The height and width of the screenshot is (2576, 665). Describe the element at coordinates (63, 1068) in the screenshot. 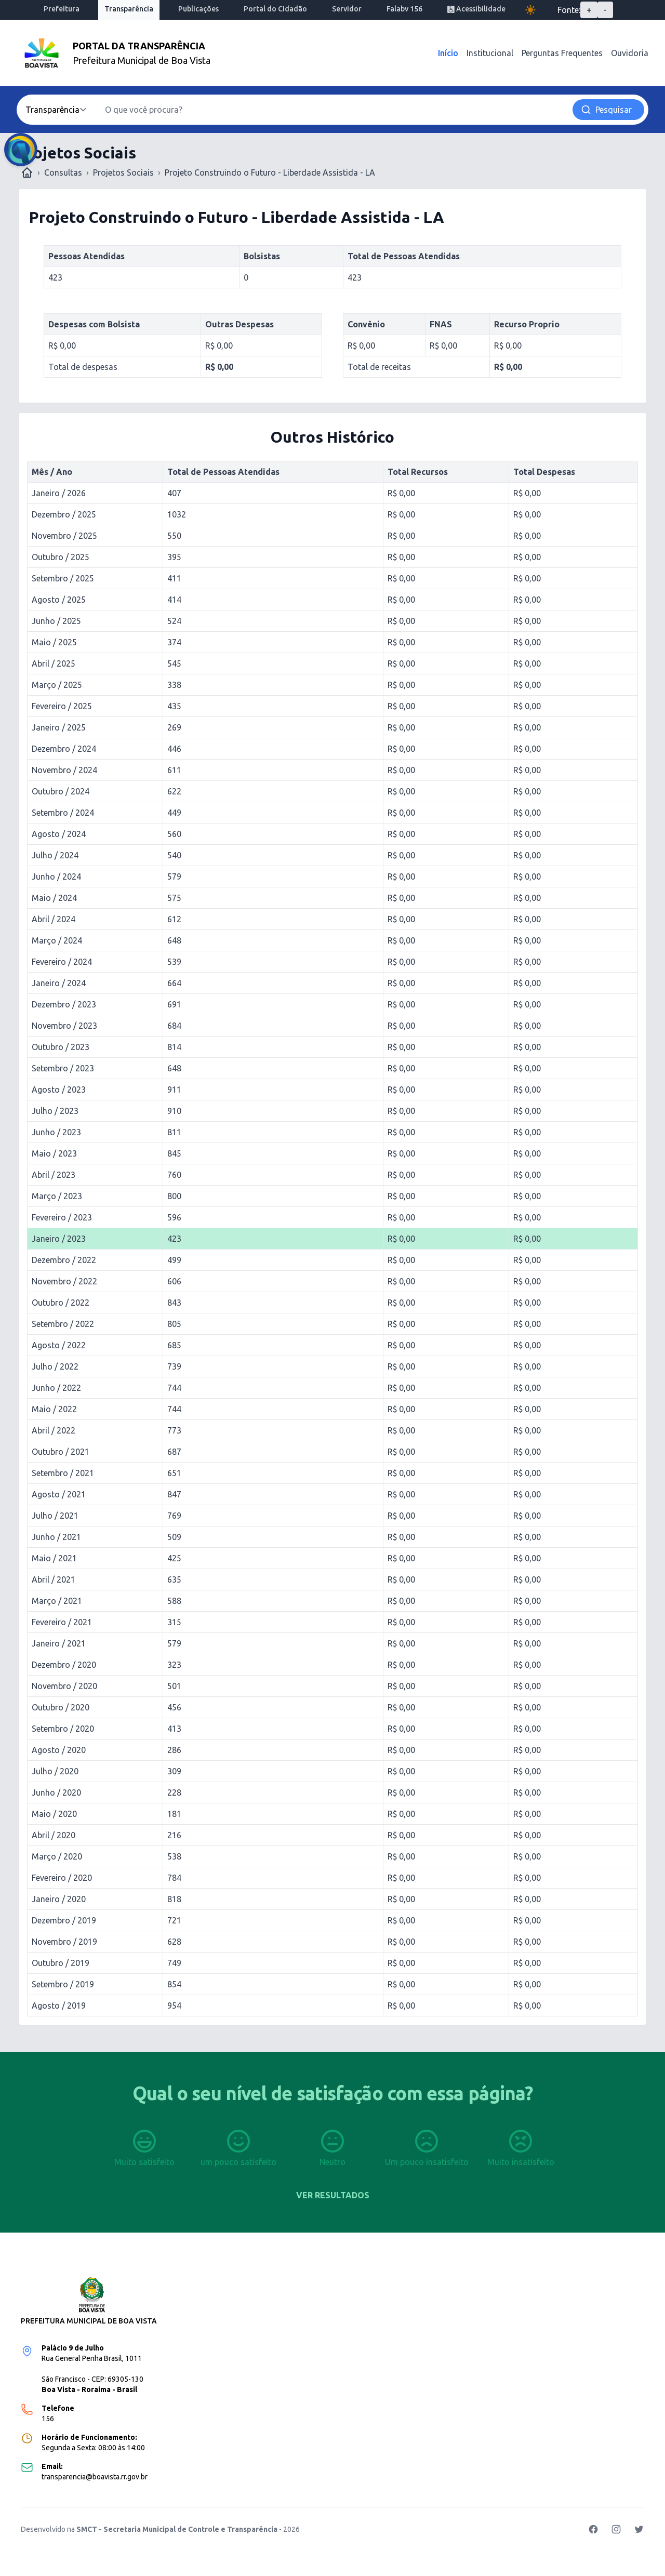

I see `Setembro / 2023` at that location.